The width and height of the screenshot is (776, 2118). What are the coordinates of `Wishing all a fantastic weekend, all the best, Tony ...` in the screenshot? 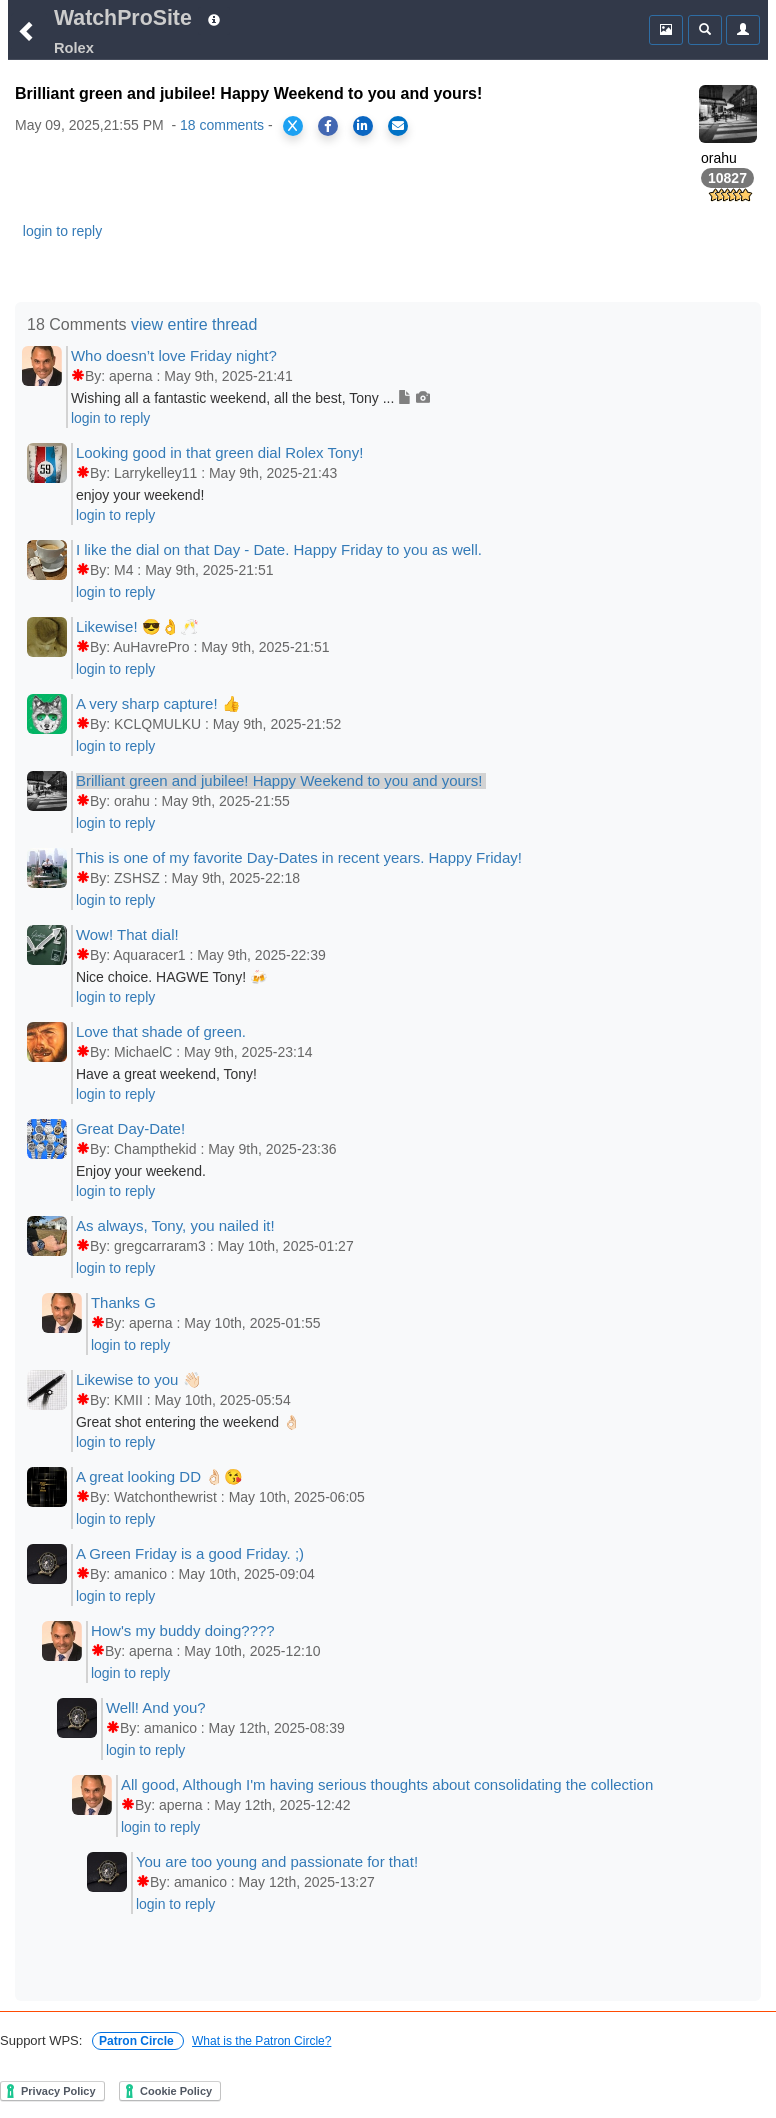 It's located at (250, 398).